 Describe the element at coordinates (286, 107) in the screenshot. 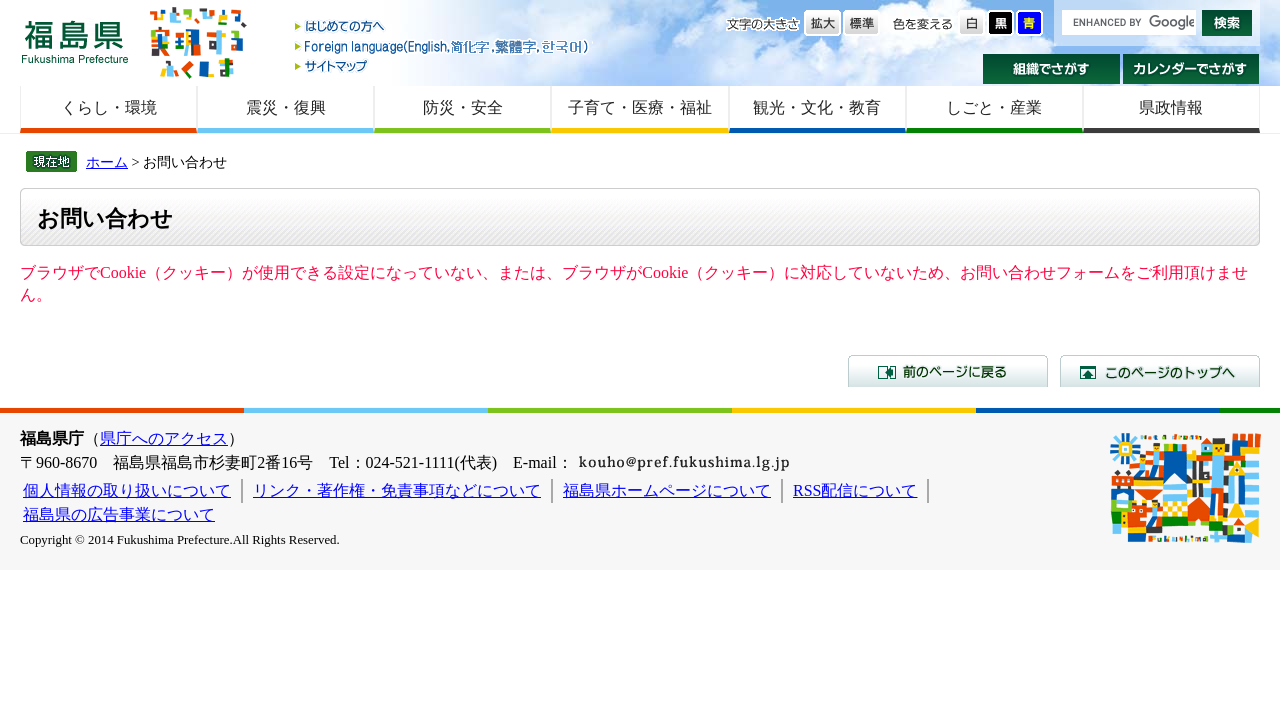

I see `震災・復興` at that location.